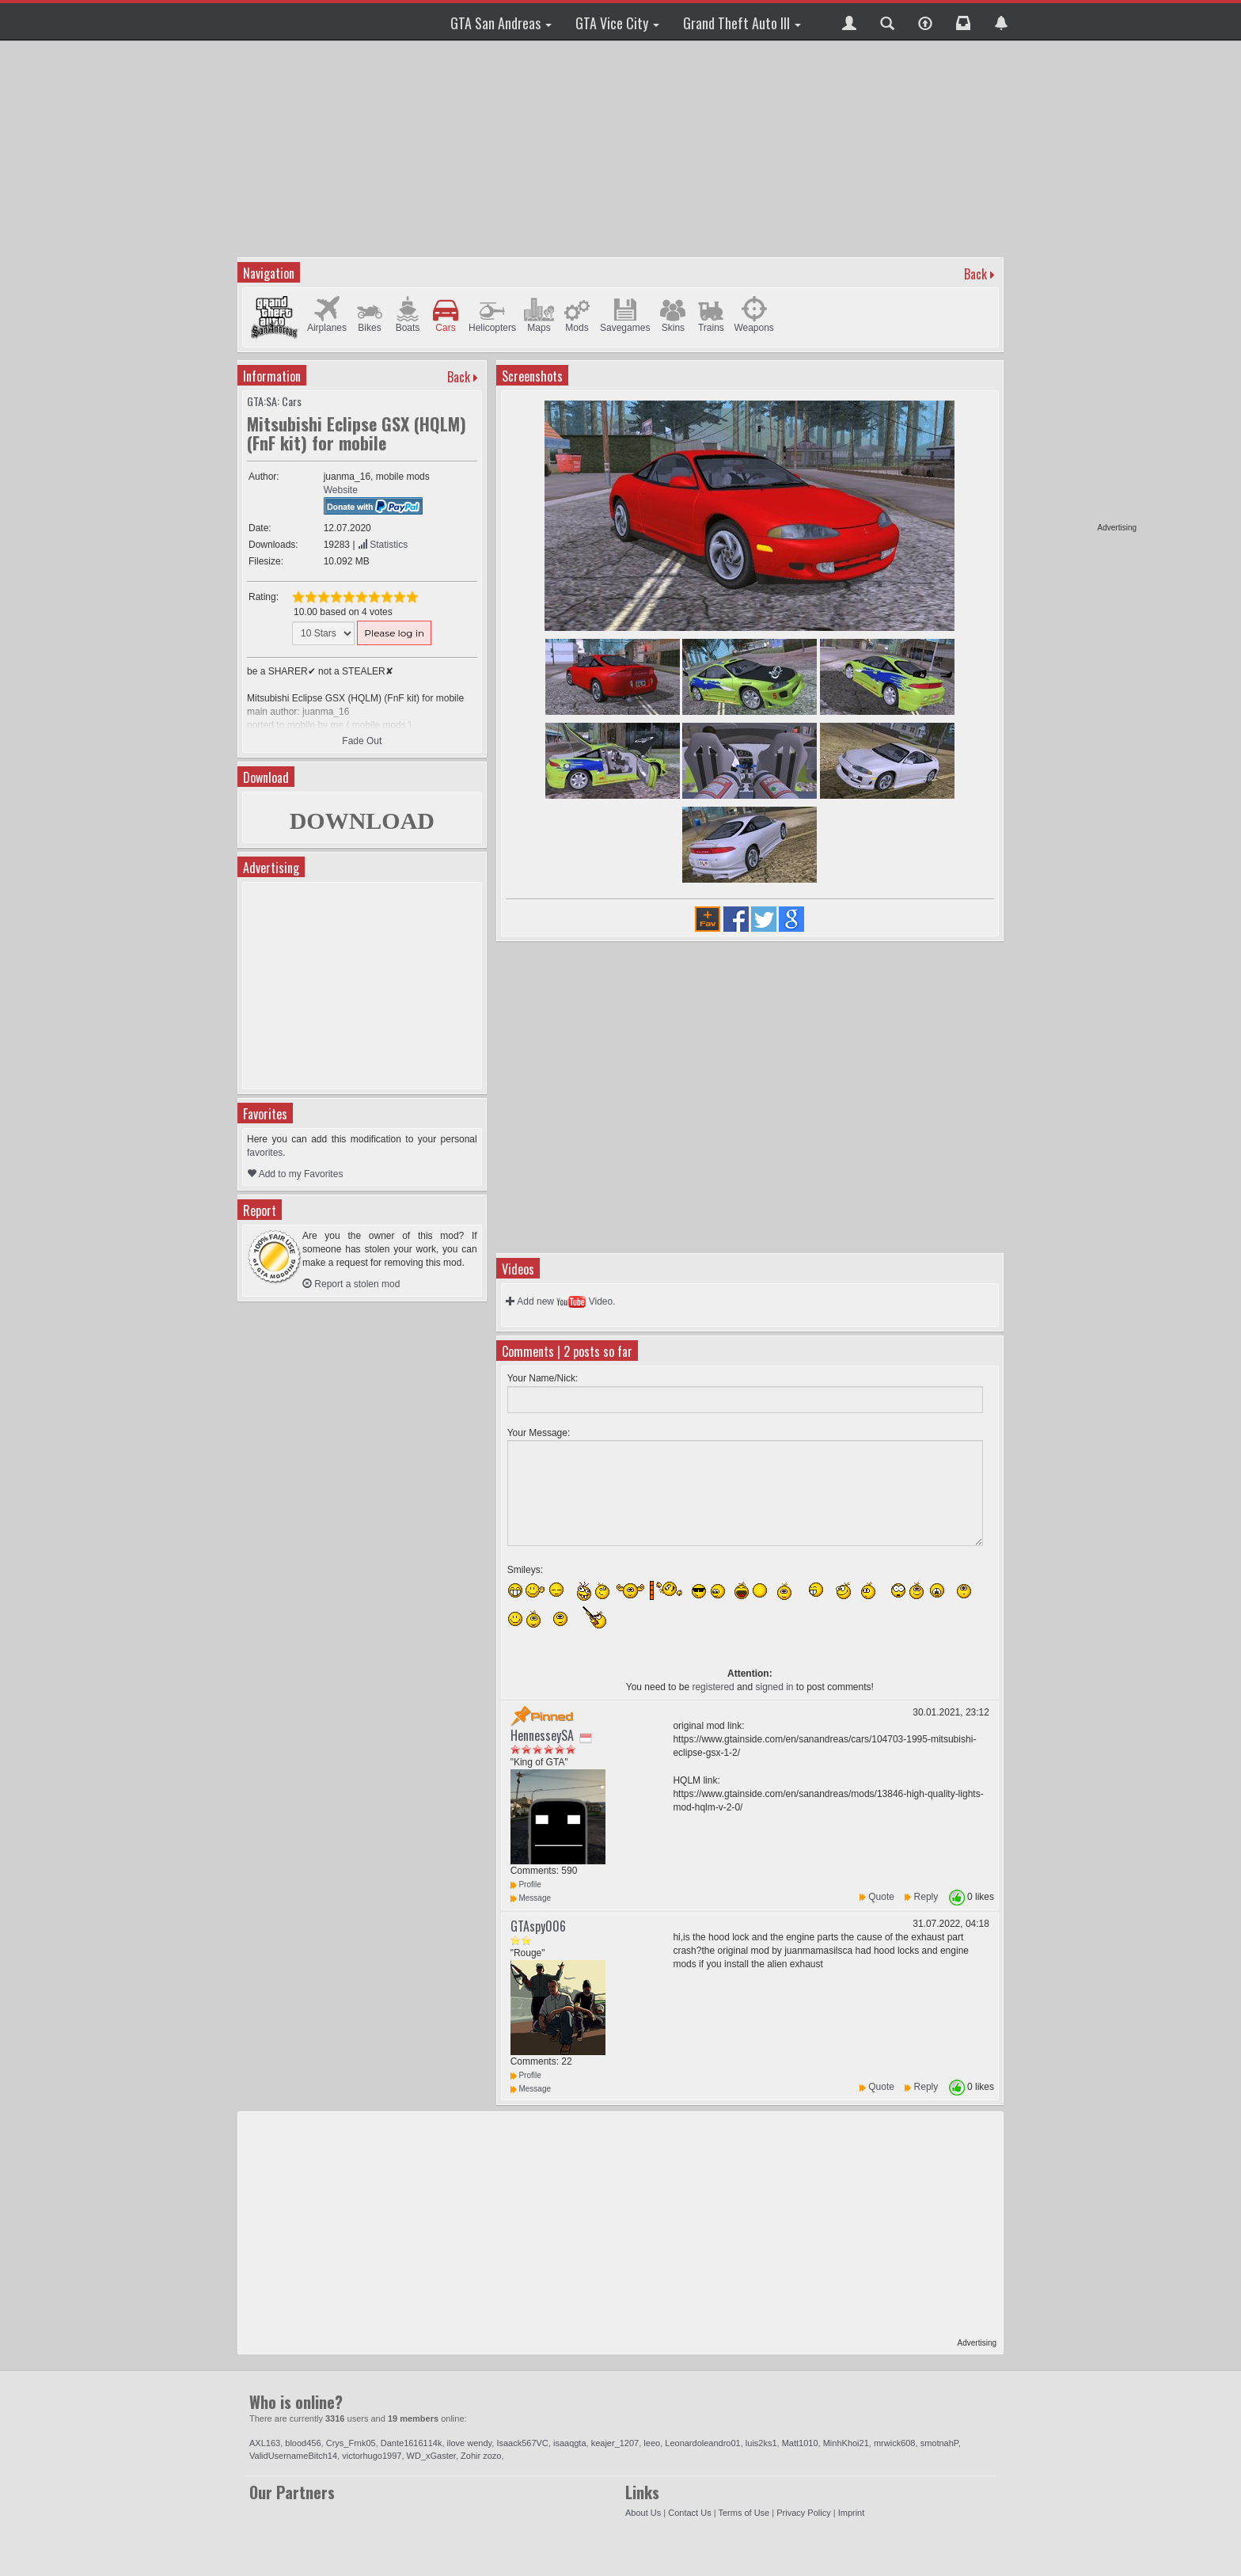  What do you see at coordinates (689, 2512) in the screenshot?
I see `Contact Us` at bounding box center [689, 2512].